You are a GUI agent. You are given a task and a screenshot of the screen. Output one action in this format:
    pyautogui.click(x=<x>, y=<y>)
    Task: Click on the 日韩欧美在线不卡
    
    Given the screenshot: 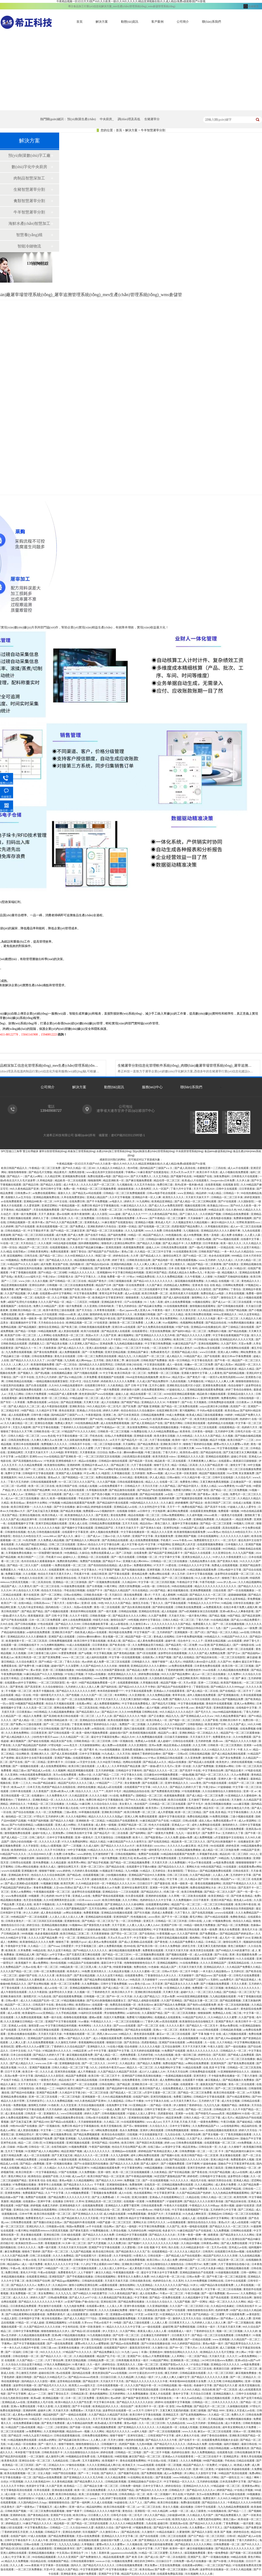 What is the action you would take?
    pyautogui.click(x=52, y=2452)
    